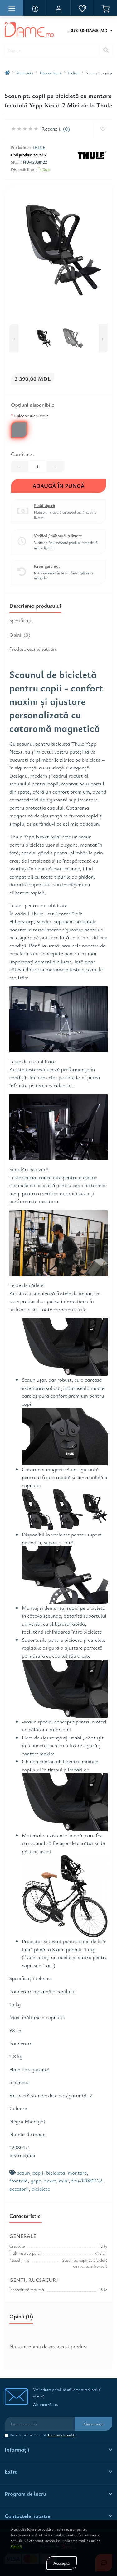  Describe the element at coordinates (50, 2180) in the screenshot. I see `nexxt` at that location.